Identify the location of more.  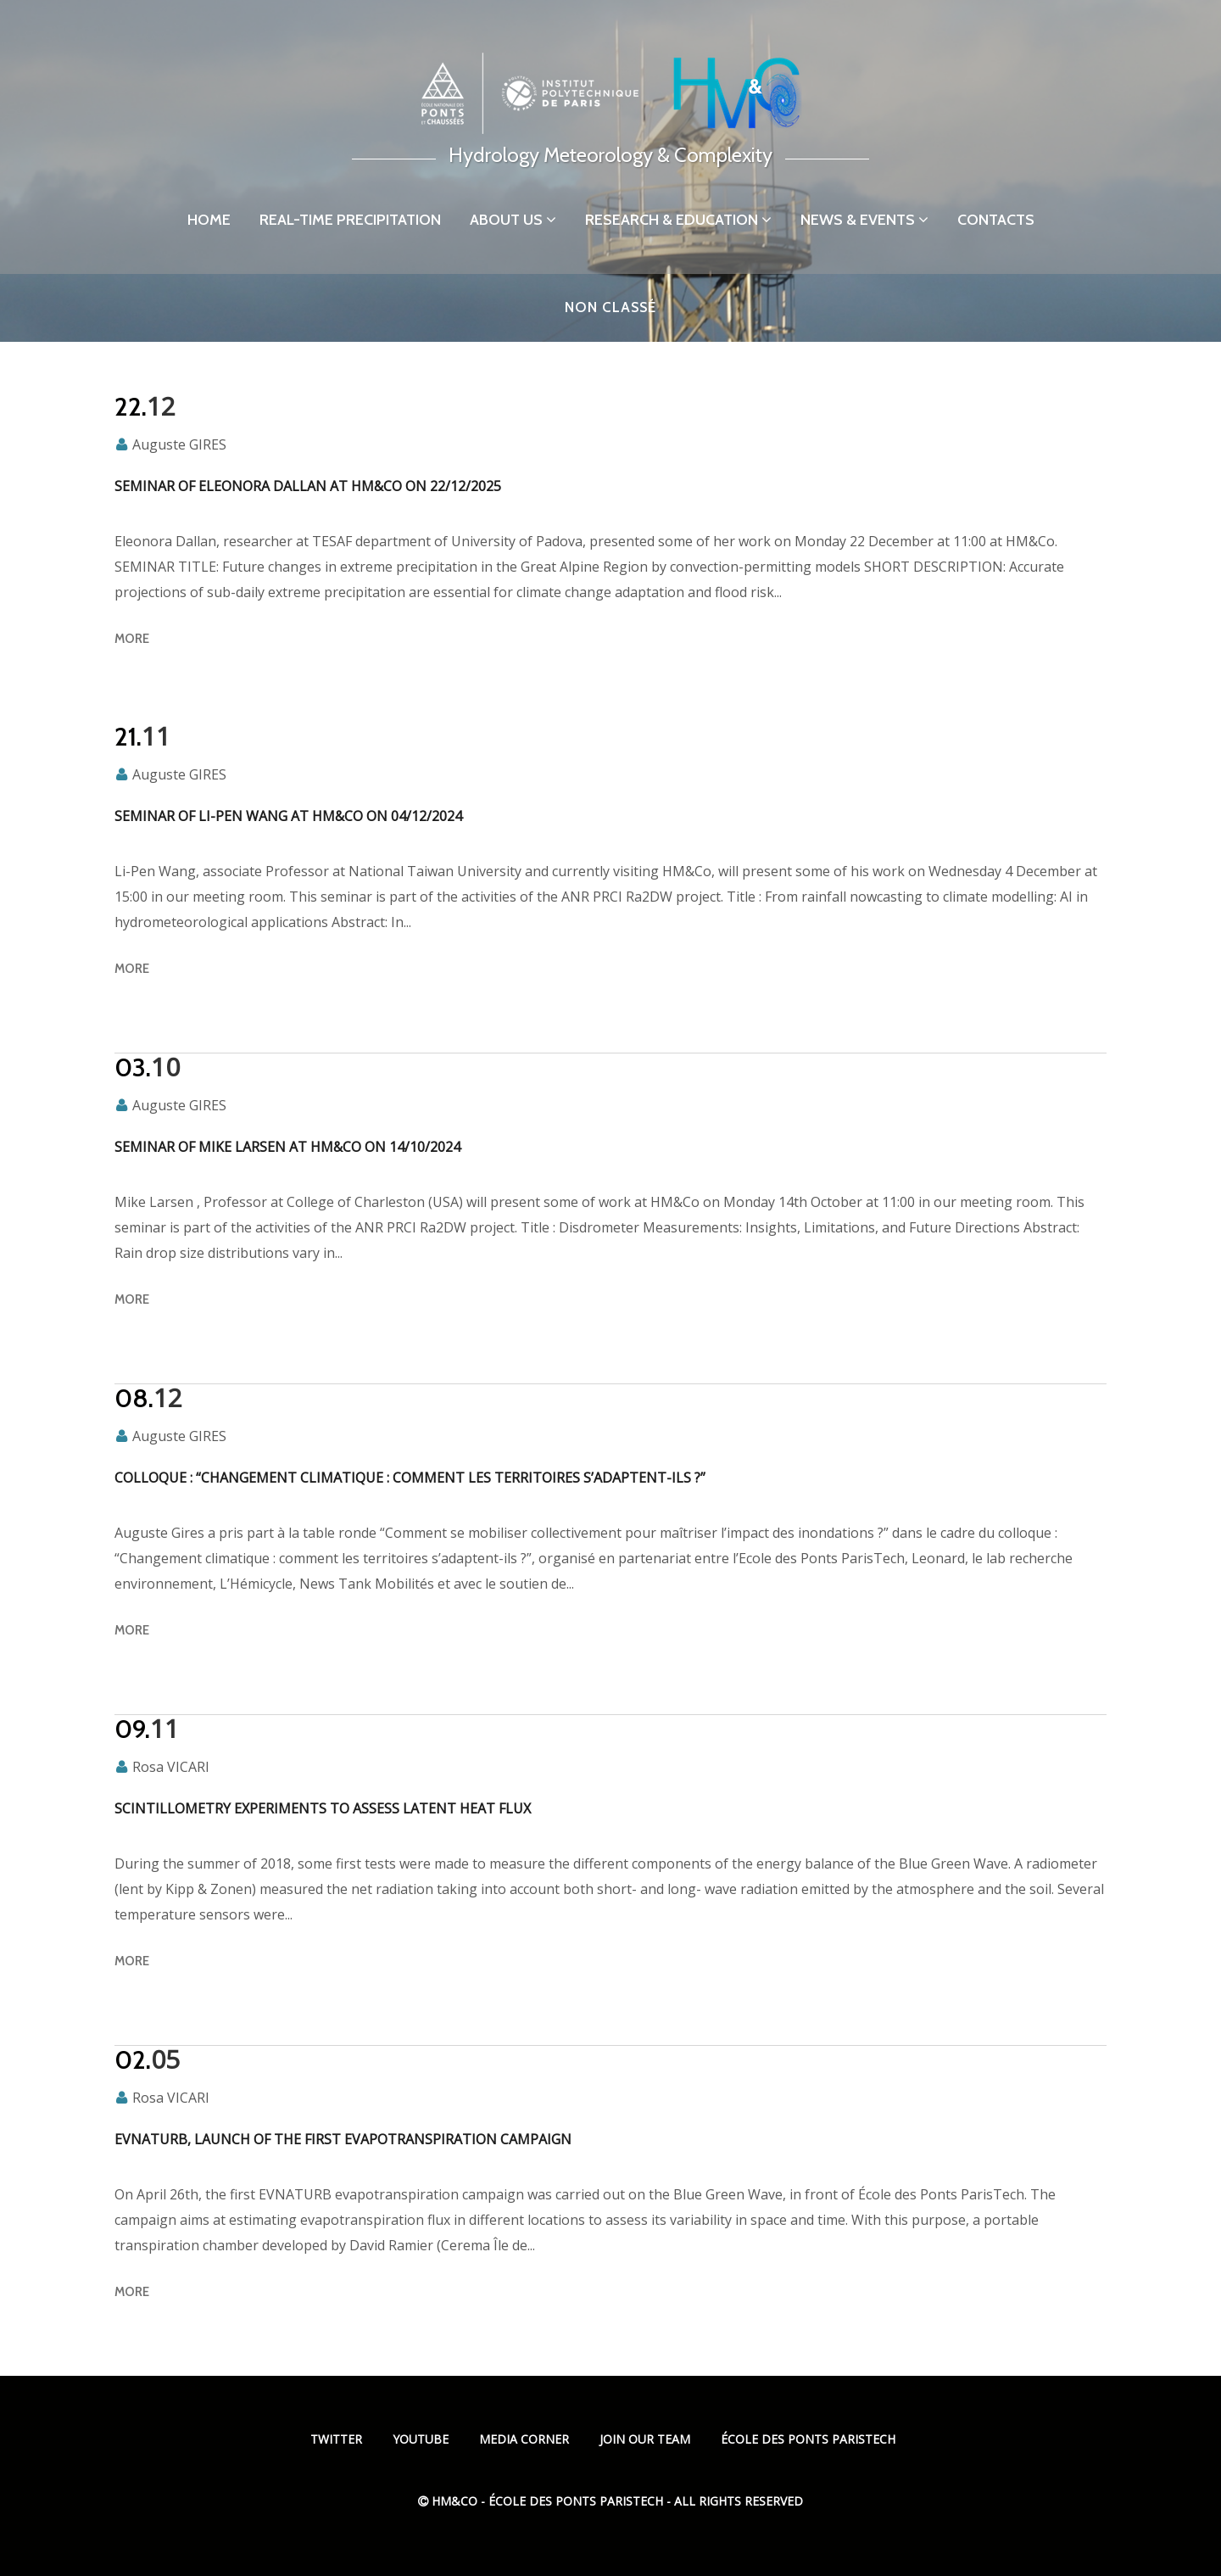
(131, 638).